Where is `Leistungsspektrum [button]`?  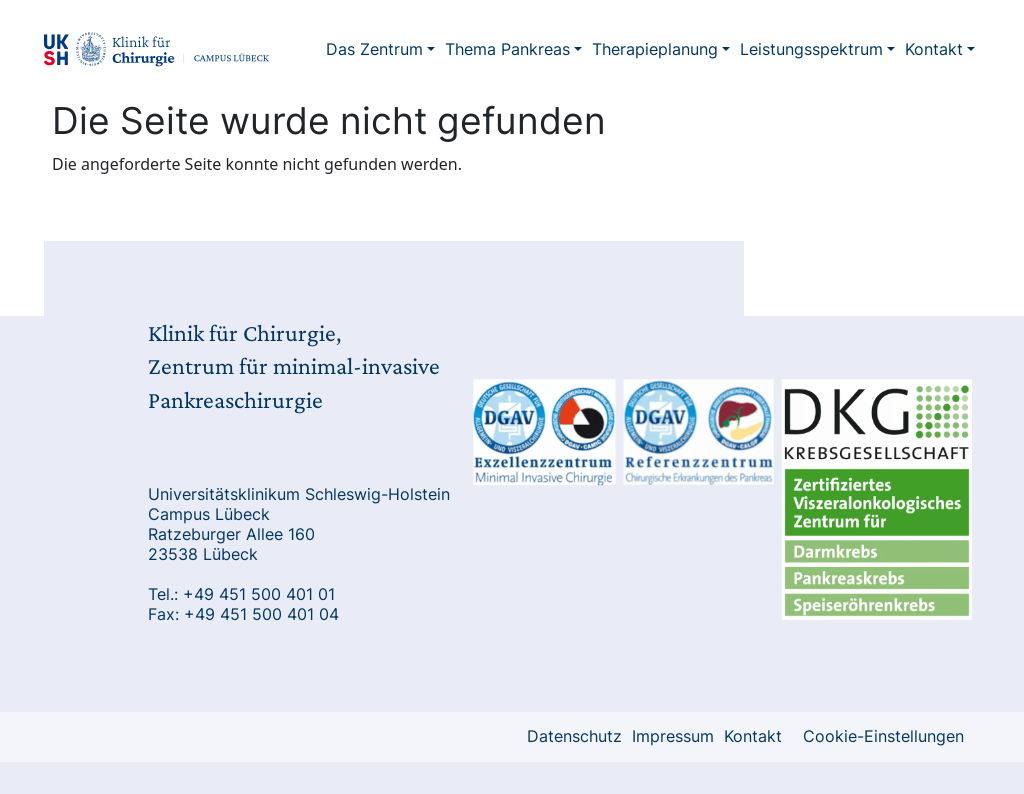
Leistungsspektrum [button] is located at coordinates (811, 49).